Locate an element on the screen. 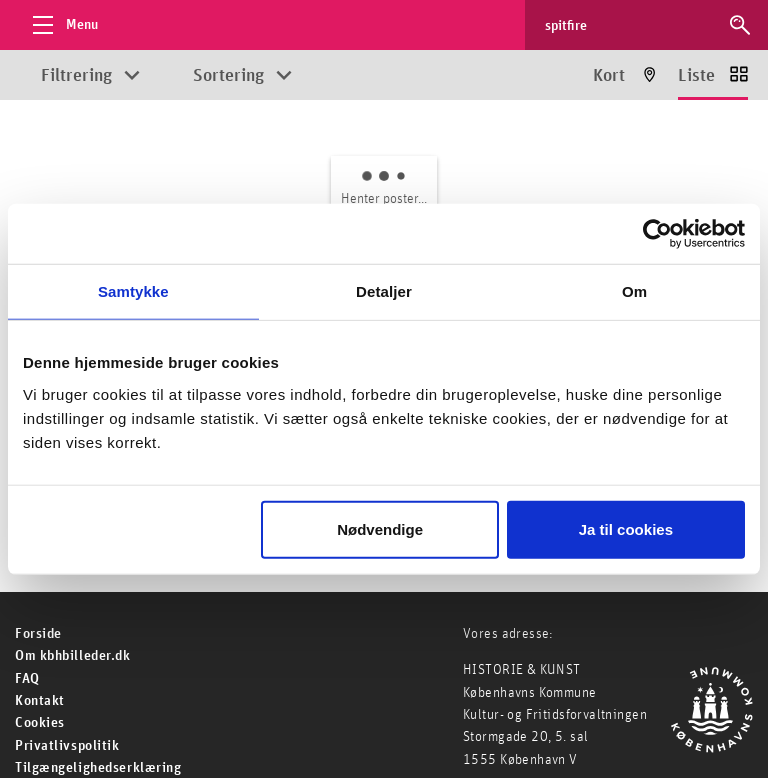  Om [tab] is located at coordinates (634, 291).